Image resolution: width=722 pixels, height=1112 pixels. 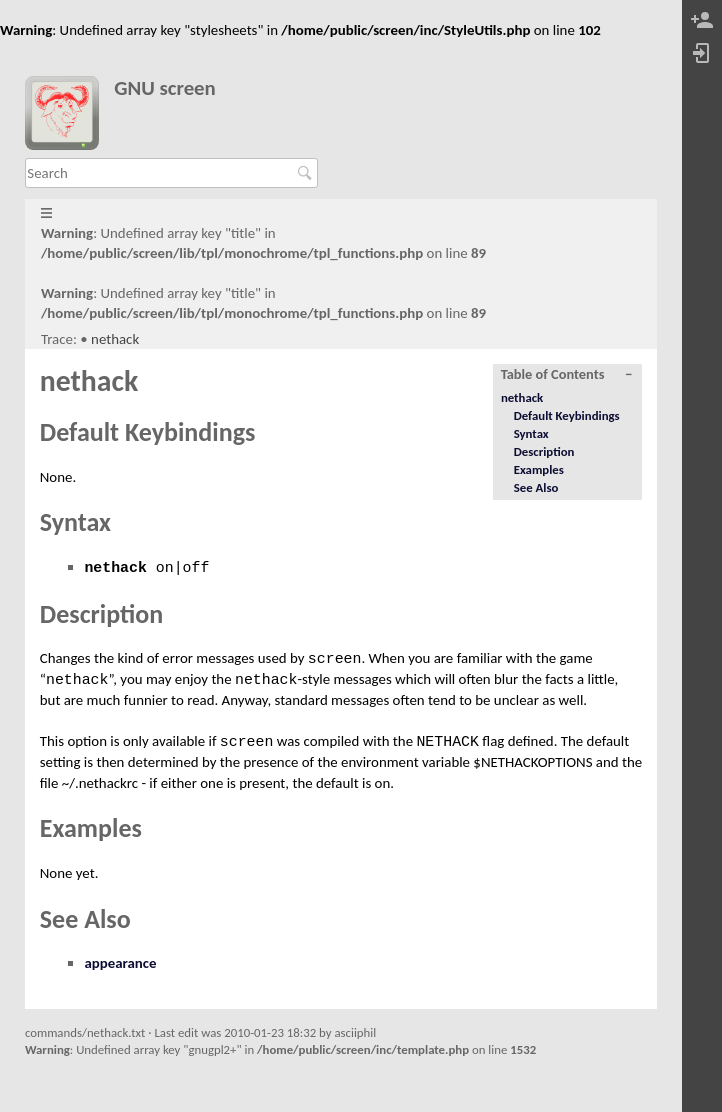 What do you see at coordinates (120, 963) in the screenshot?
I see `appearance` at bounding box center [120, 963].